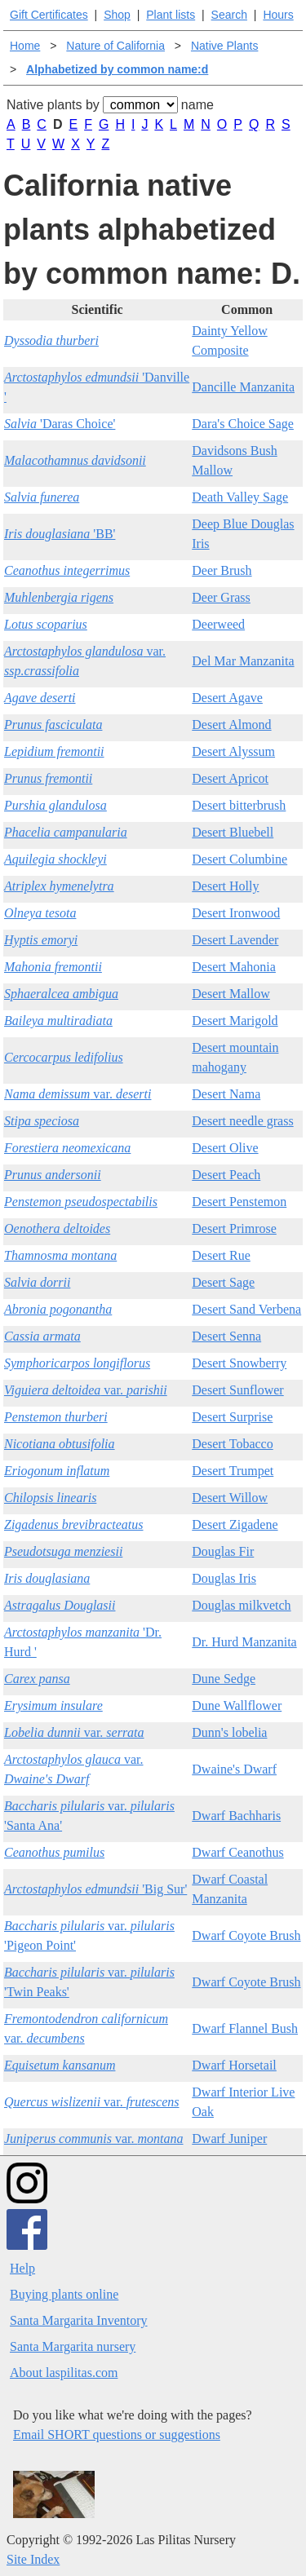 The image size is (306, 2576). I want to click on Desert bitterbrush, so click(239, 805).